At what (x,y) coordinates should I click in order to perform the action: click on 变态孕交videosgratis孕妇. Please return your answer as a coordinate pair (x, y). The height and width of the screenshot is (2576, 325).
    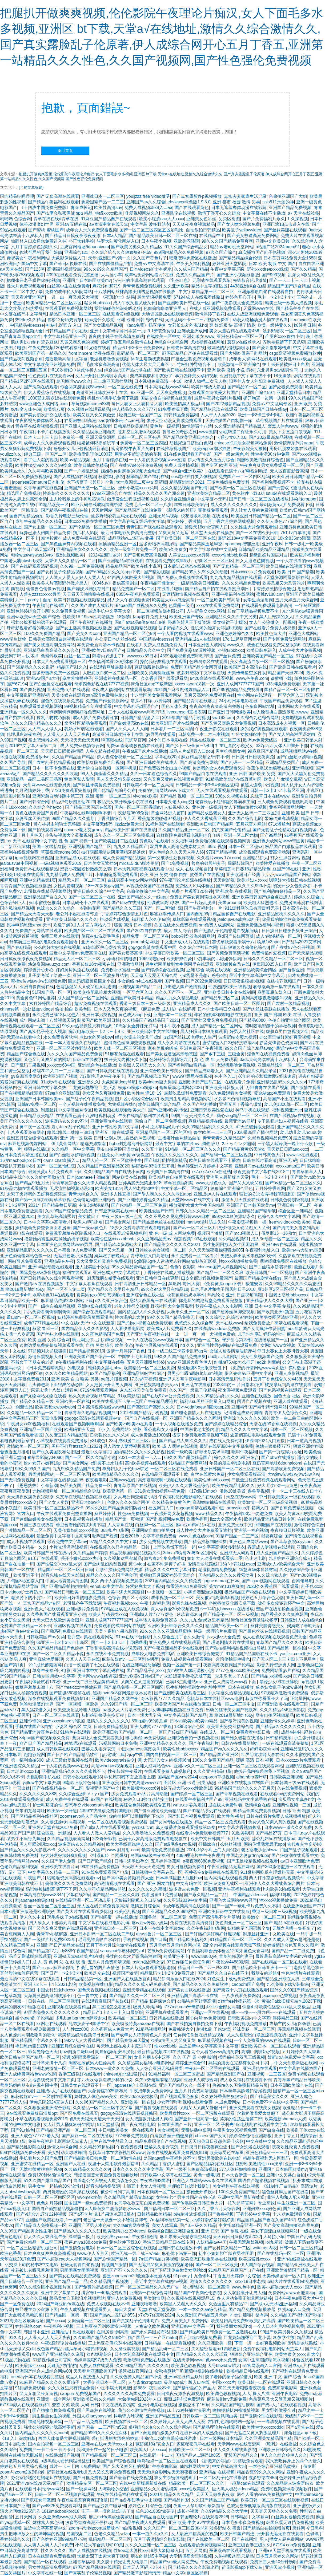
    Looking at the image, I should click on (89, 1805).